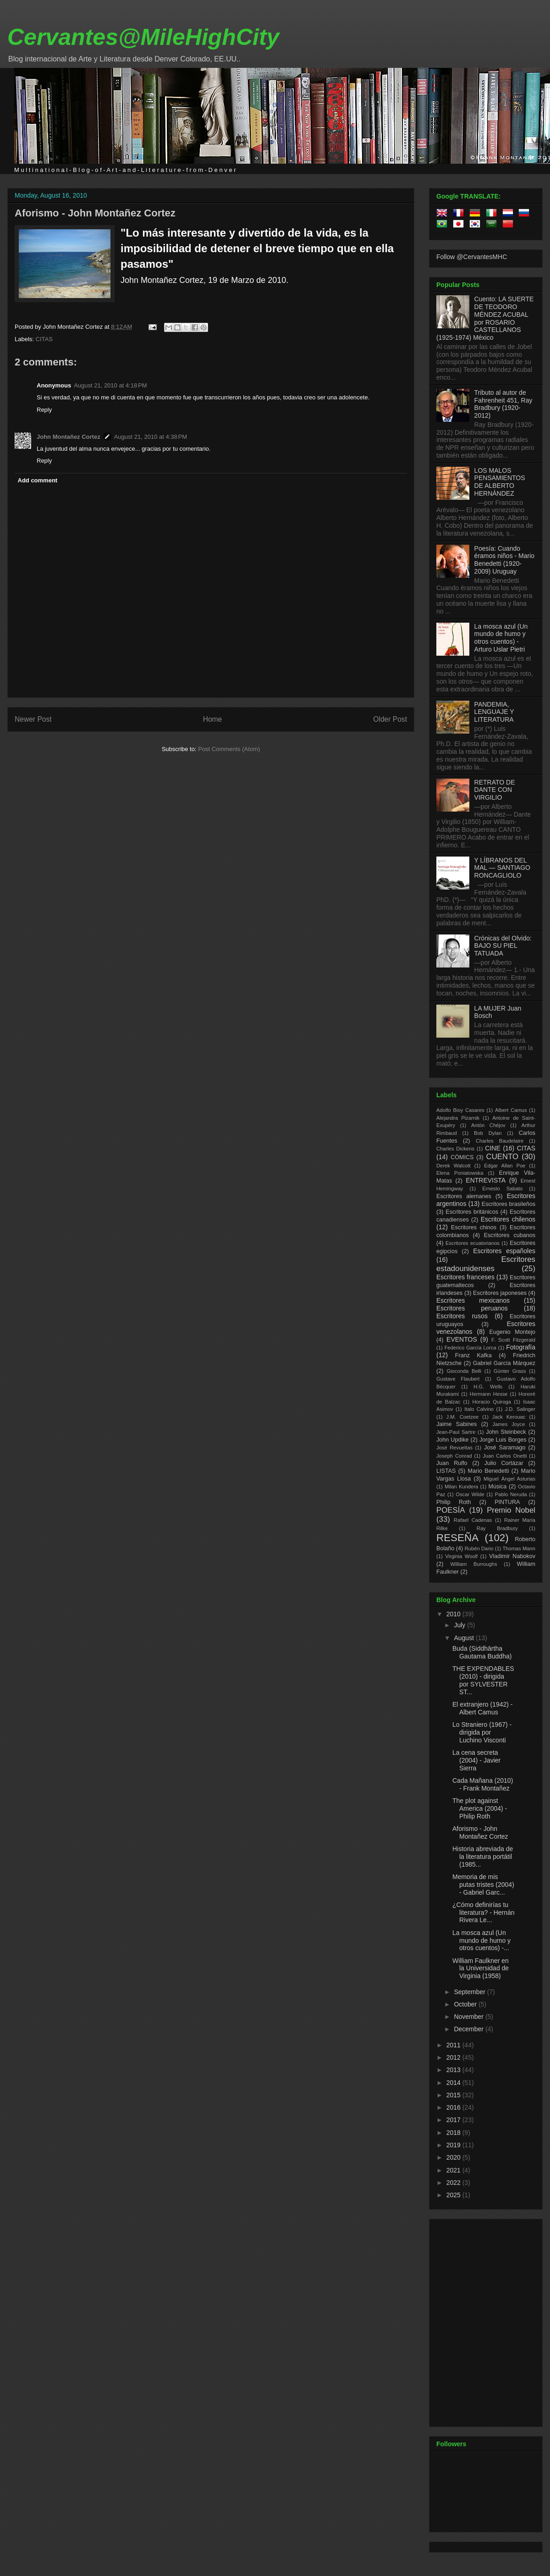 The image size is (550, 2576). I want to click on August 21, 2010 at 4:18 PM, so click(110, 385).